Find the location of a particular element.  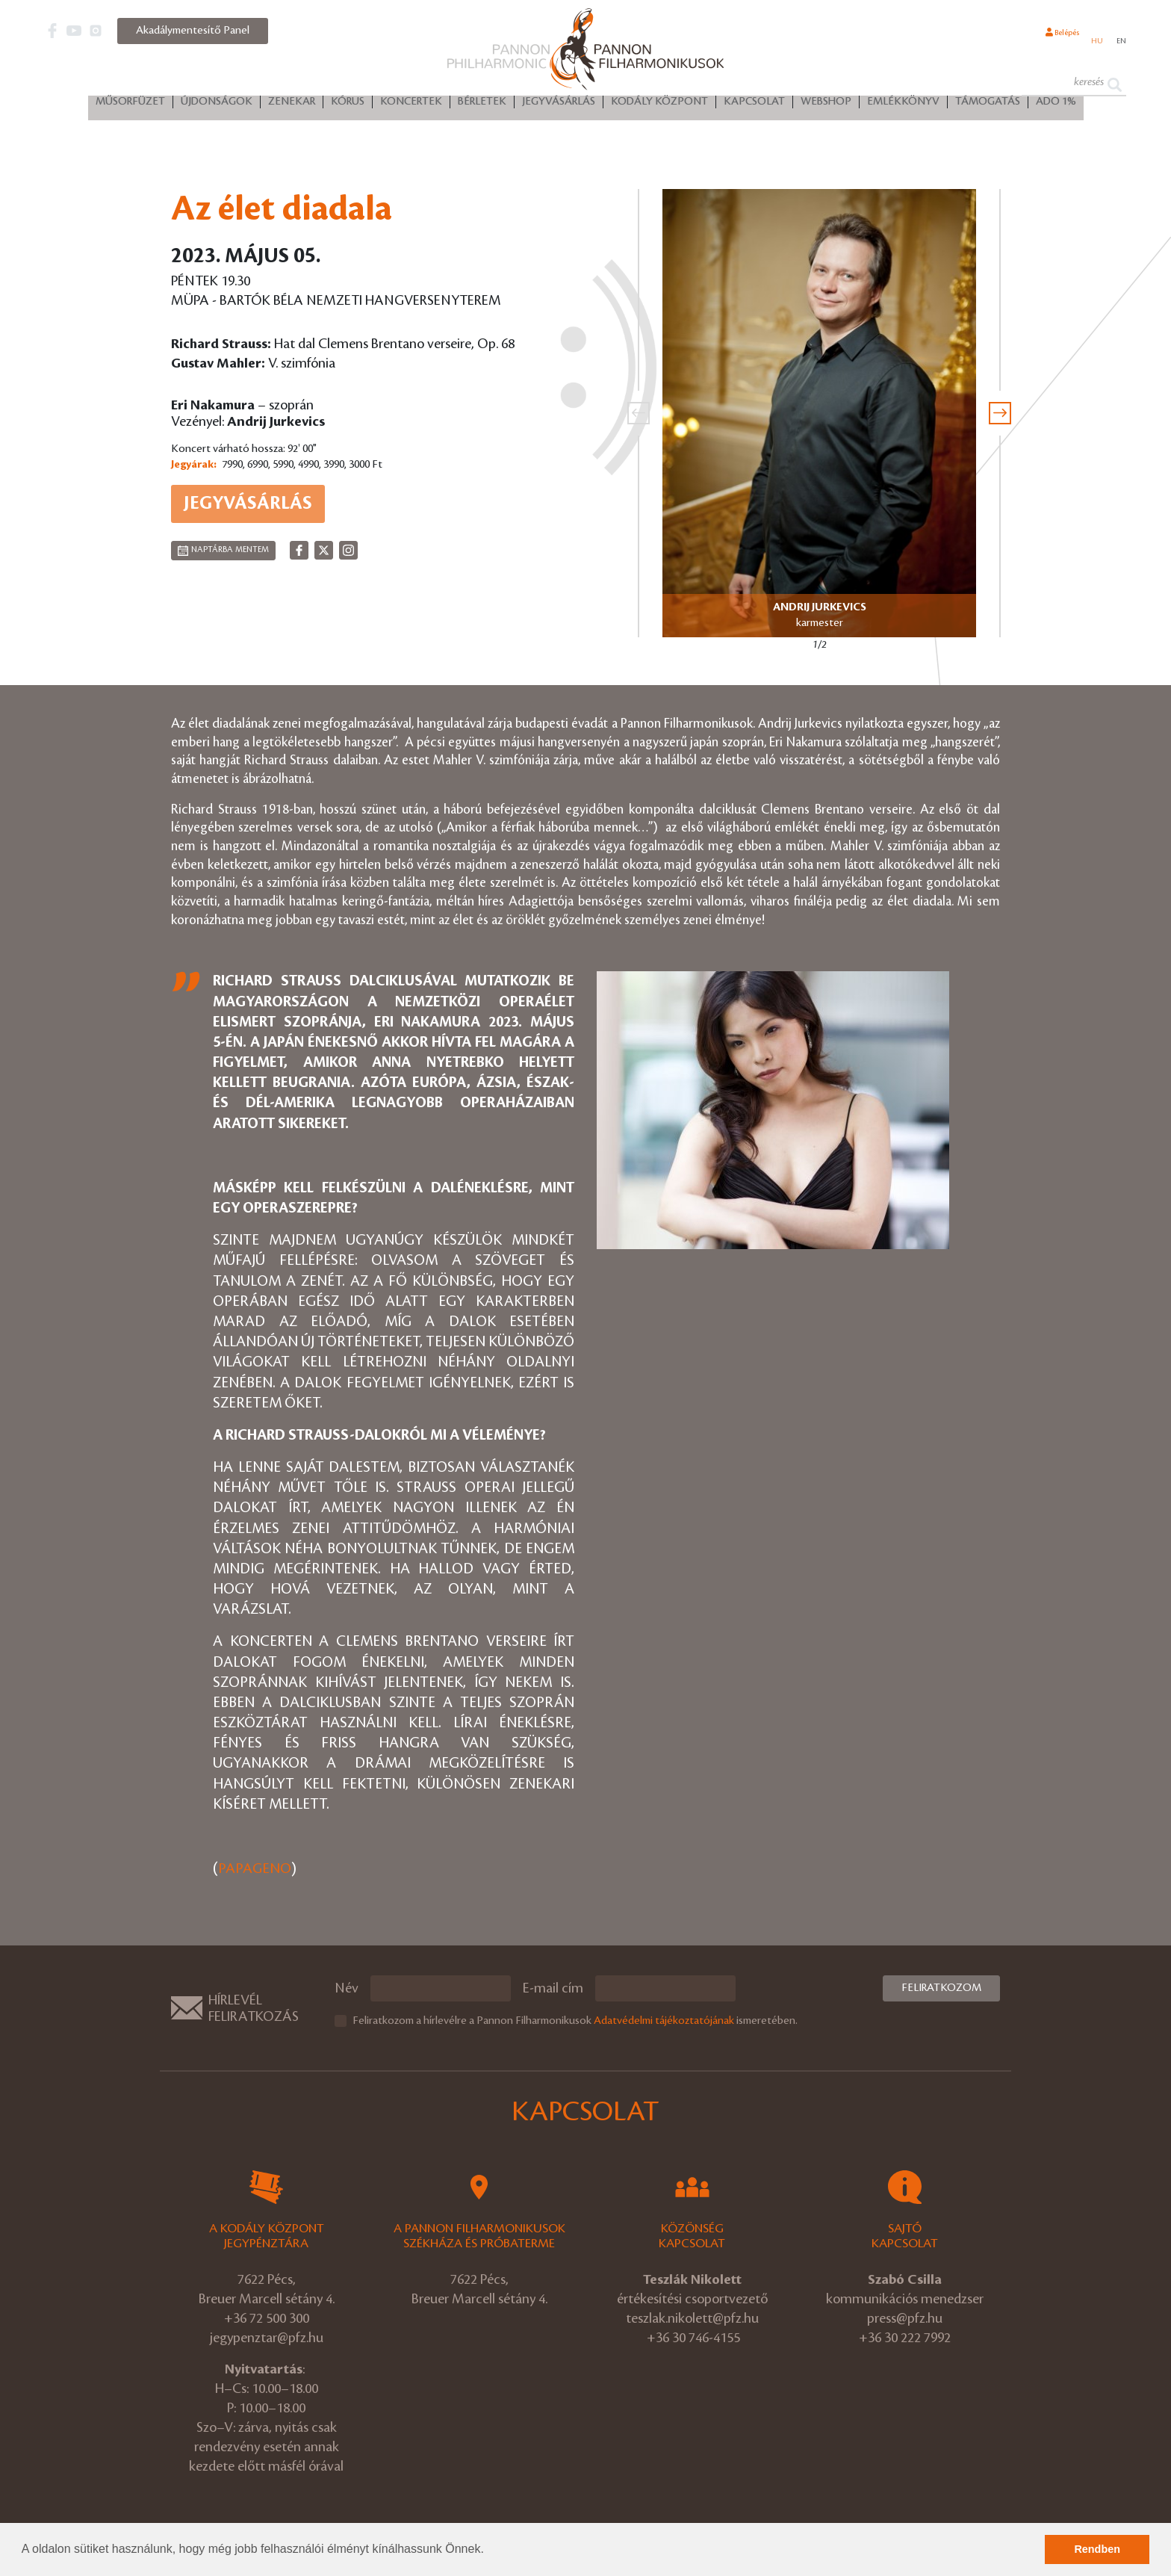

PAPAGENO is located at coordinates (255, 1869).